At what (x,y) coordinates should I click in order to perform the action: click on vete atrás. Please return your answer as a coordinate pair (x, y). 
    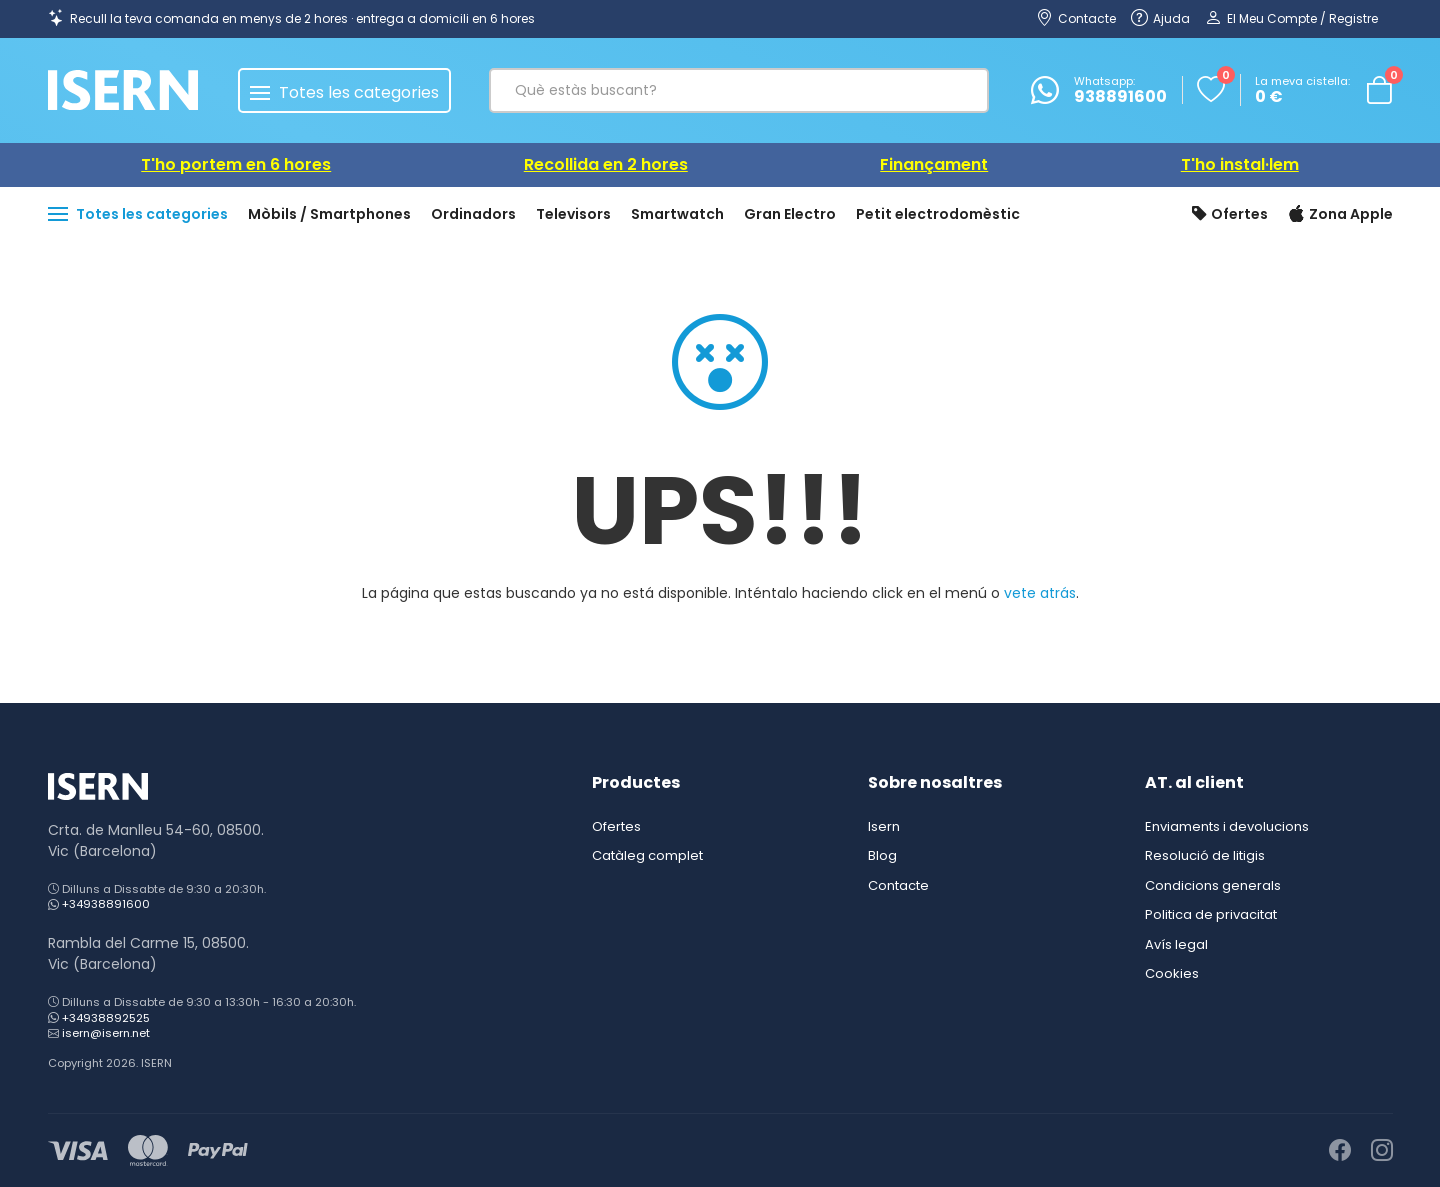
    Looking at the image, I should click on (1040, 593).